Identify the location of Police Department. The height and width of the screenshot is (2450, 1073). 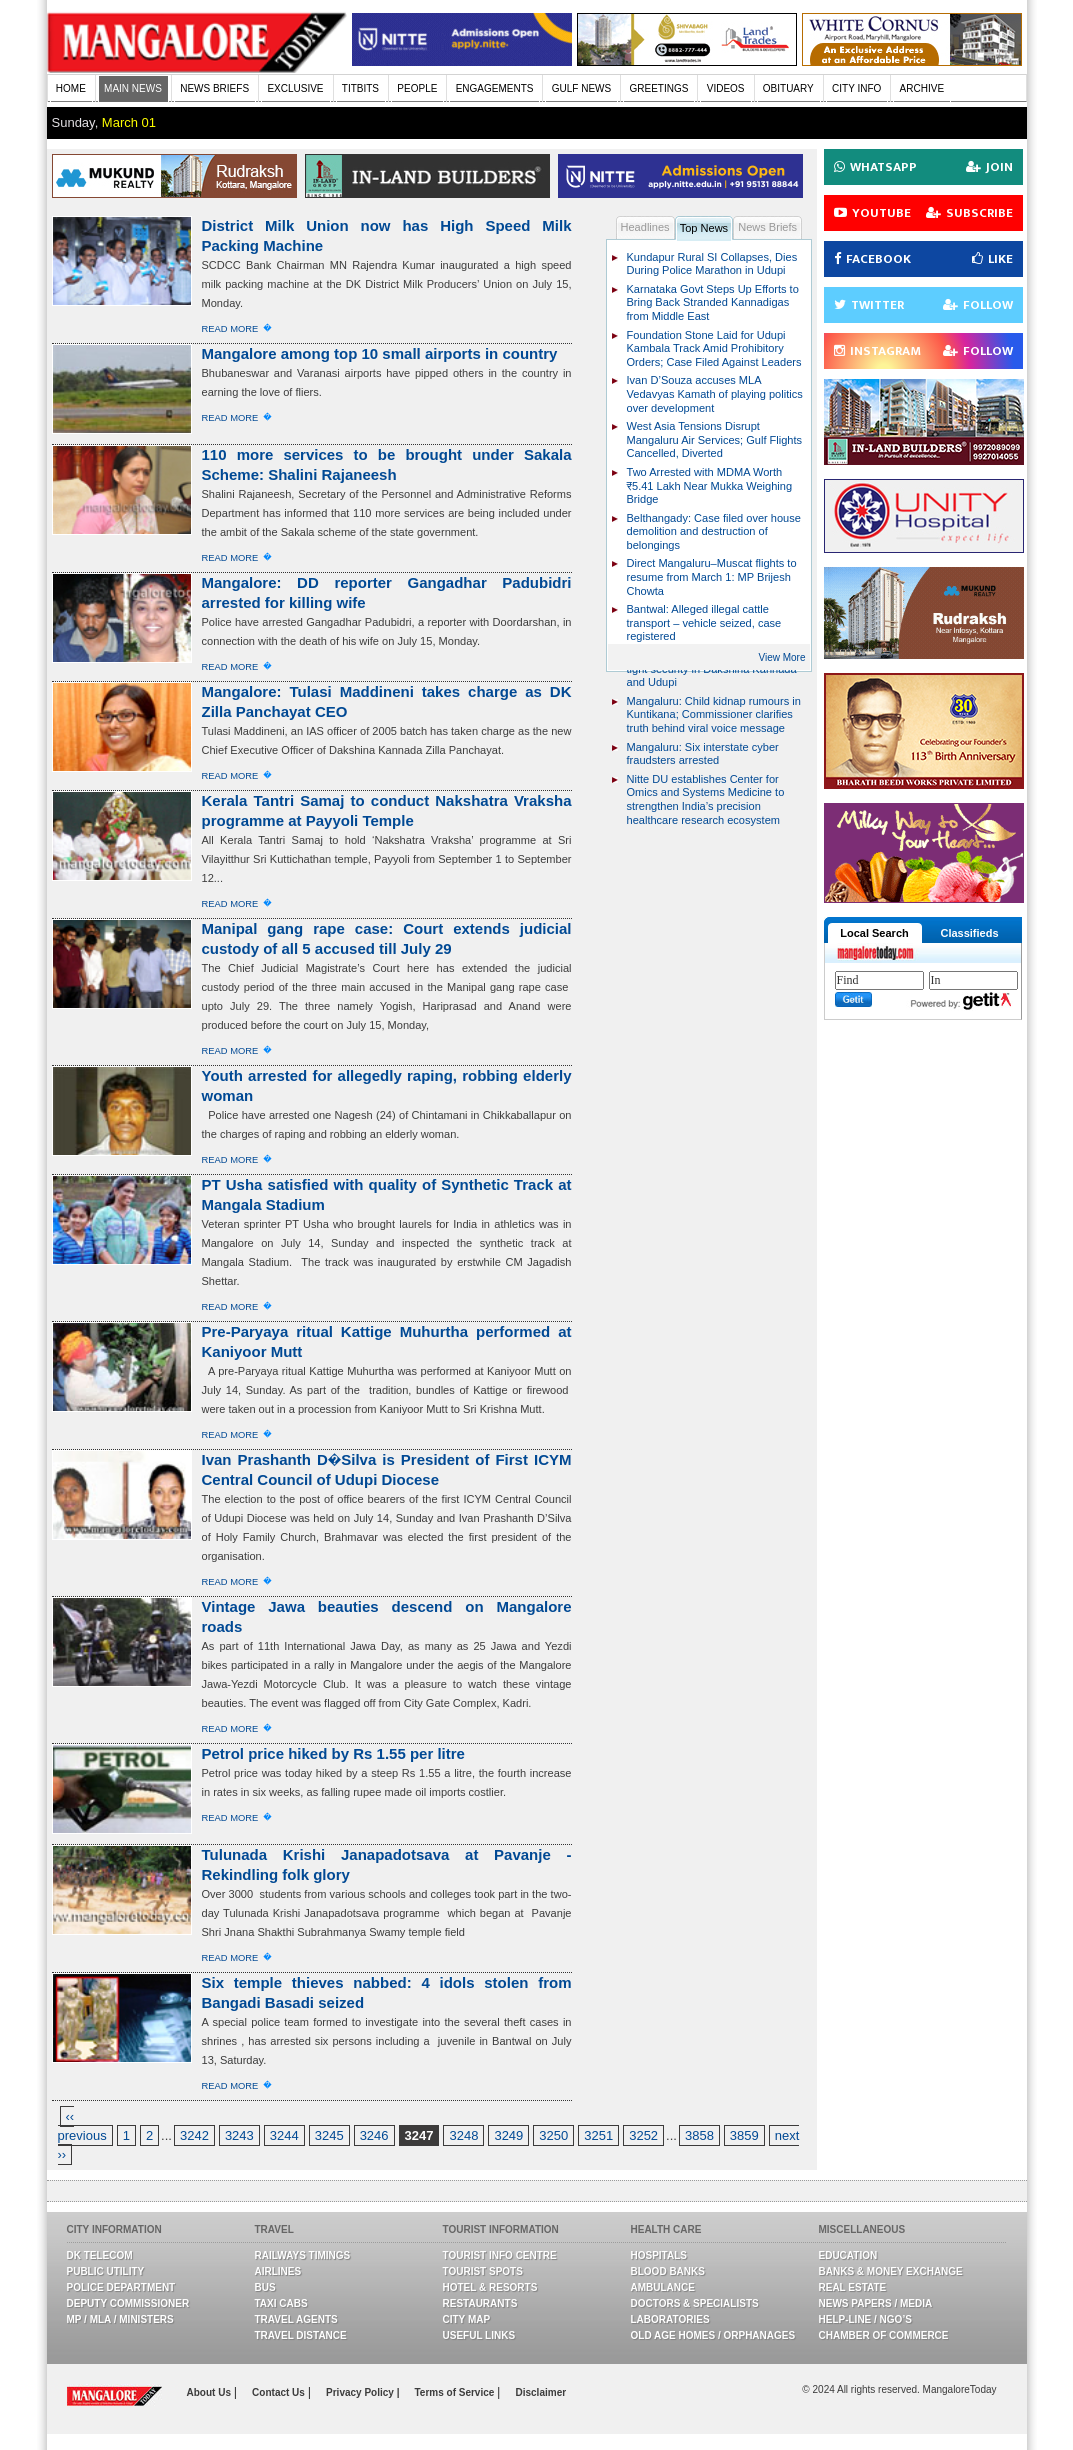
(121, 2287).